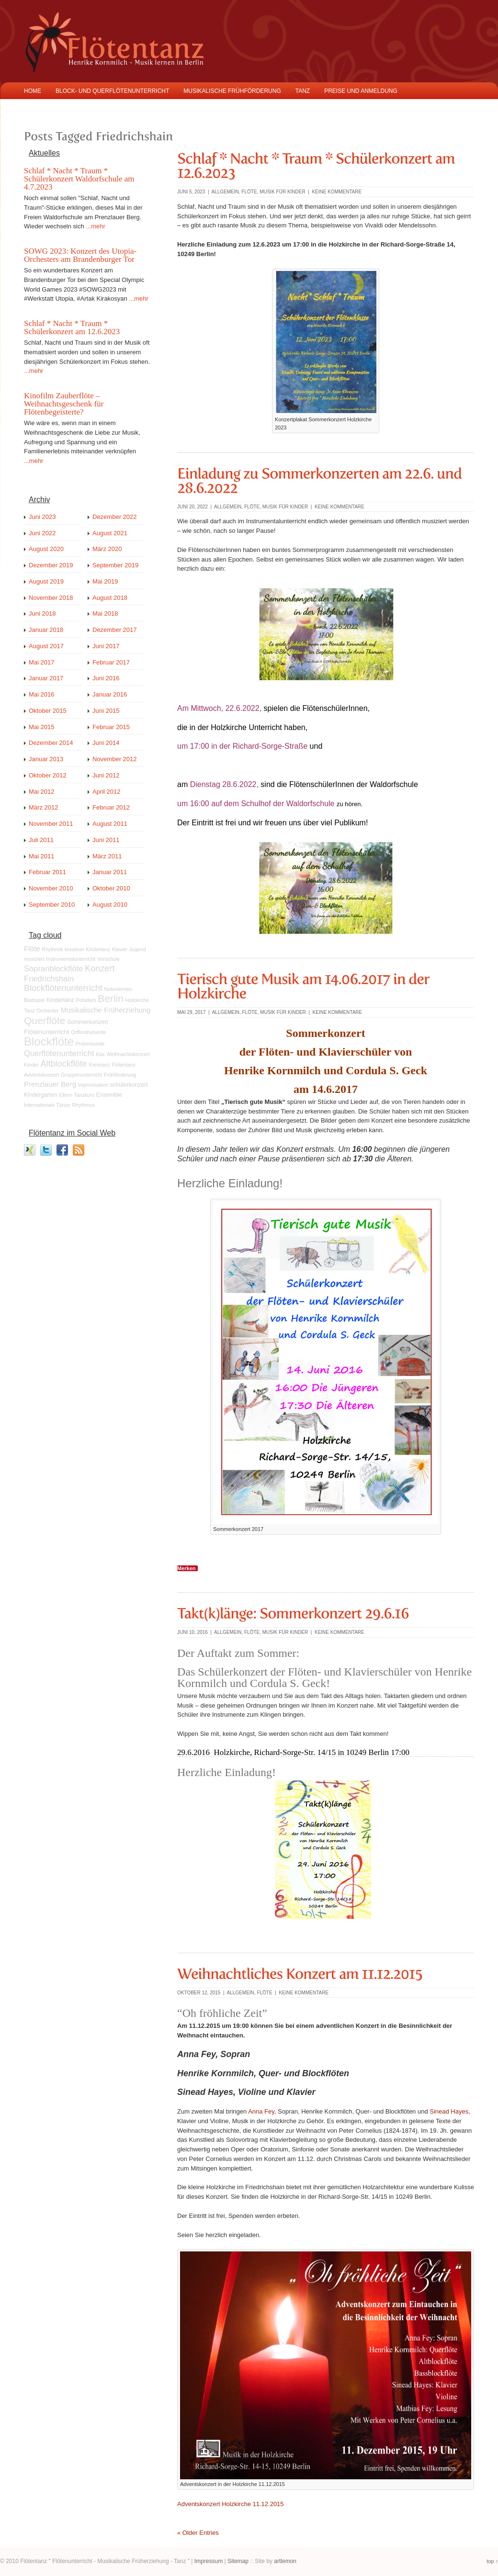 The image size is (498, 2576). Describe the element at coordinates (42, 613) in the screenshot. I see `Juni 2018` at that location.